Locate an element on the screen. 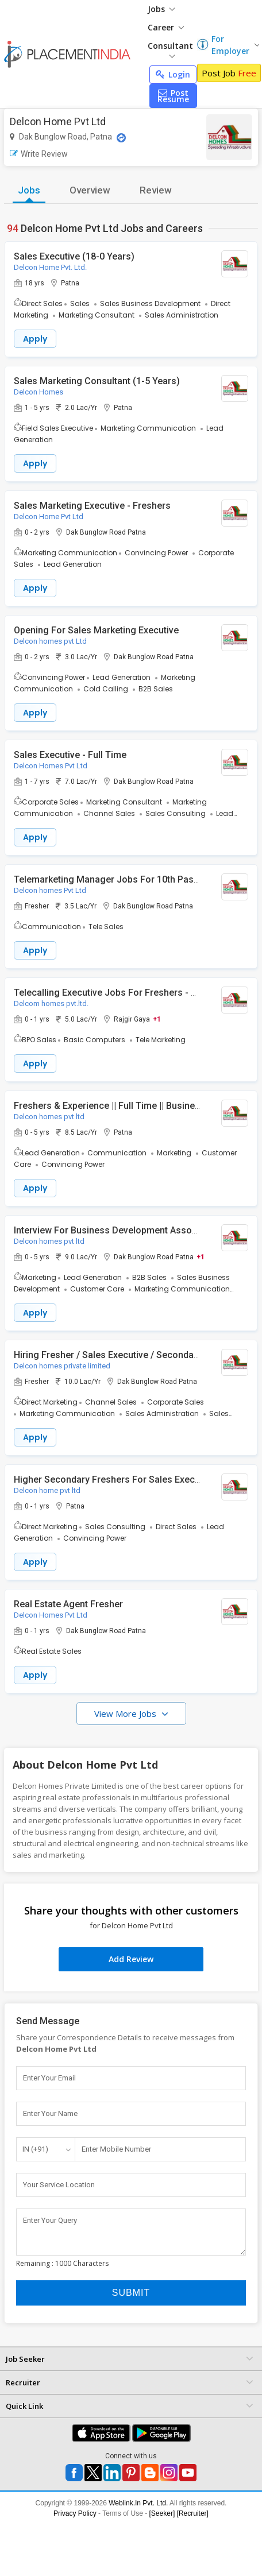 This screenshot has width=262, height=2576. Your Service Location is located at coordinates (59, 2184).